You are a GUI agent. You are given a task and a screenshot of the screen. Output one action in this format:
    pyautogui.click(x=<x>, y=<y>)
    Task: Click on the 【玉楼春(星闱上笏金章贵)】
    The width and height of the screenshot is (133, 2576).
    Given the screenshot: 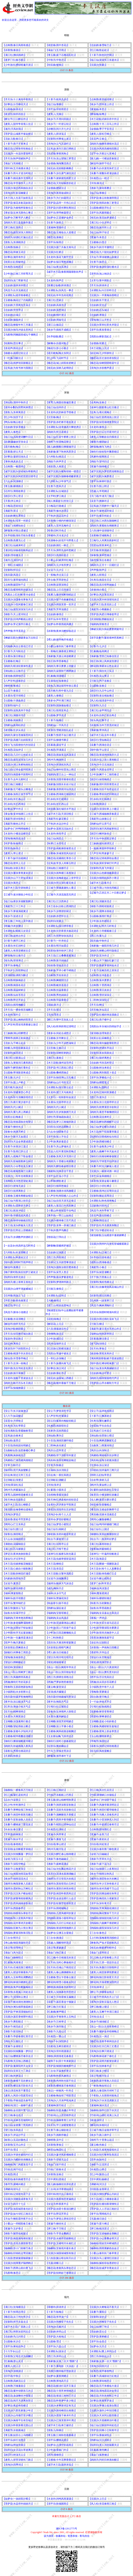 What is the action you would take?
    pyautogui.click(x=104, y=1731)
    